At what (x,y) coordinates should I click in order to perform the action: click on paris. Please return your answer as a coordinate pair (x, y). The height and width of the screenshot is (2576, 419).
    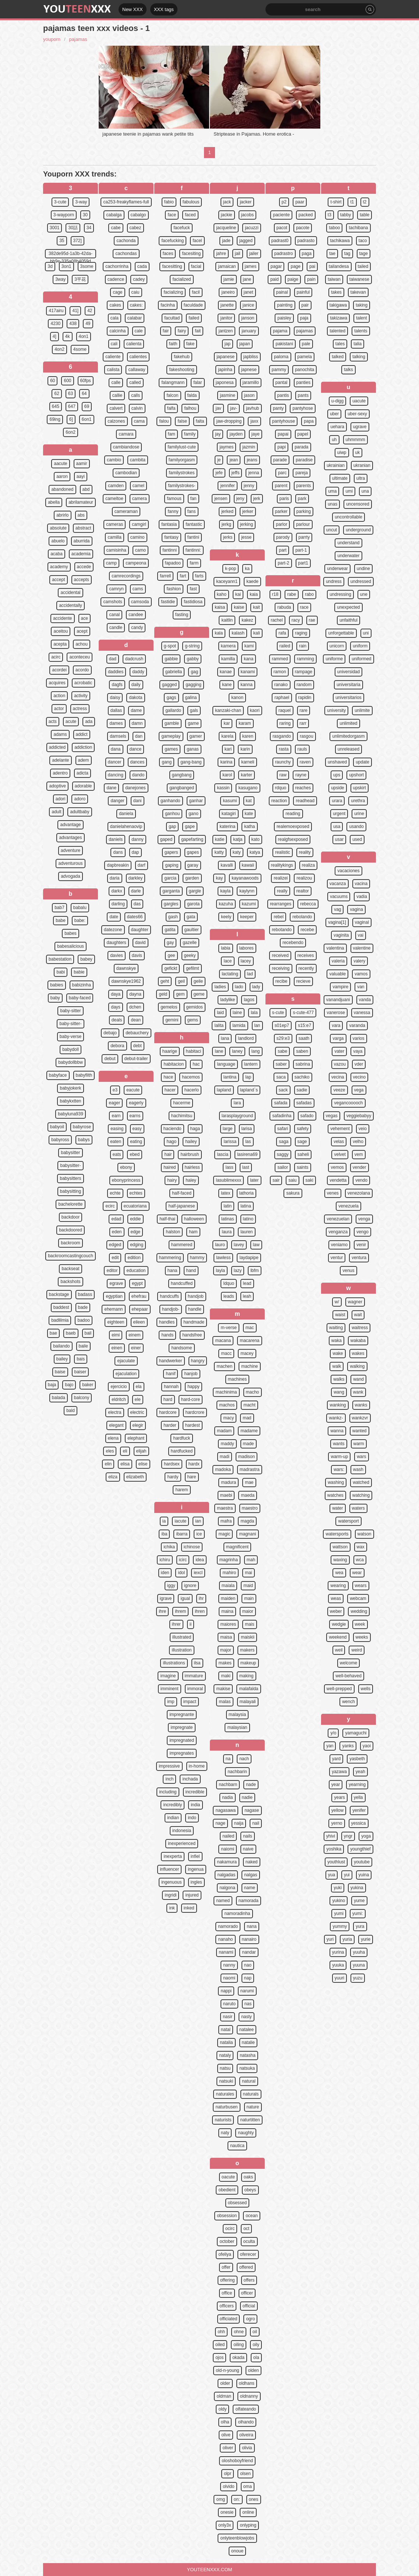
    Looking at the image, I should click on (284, 498).